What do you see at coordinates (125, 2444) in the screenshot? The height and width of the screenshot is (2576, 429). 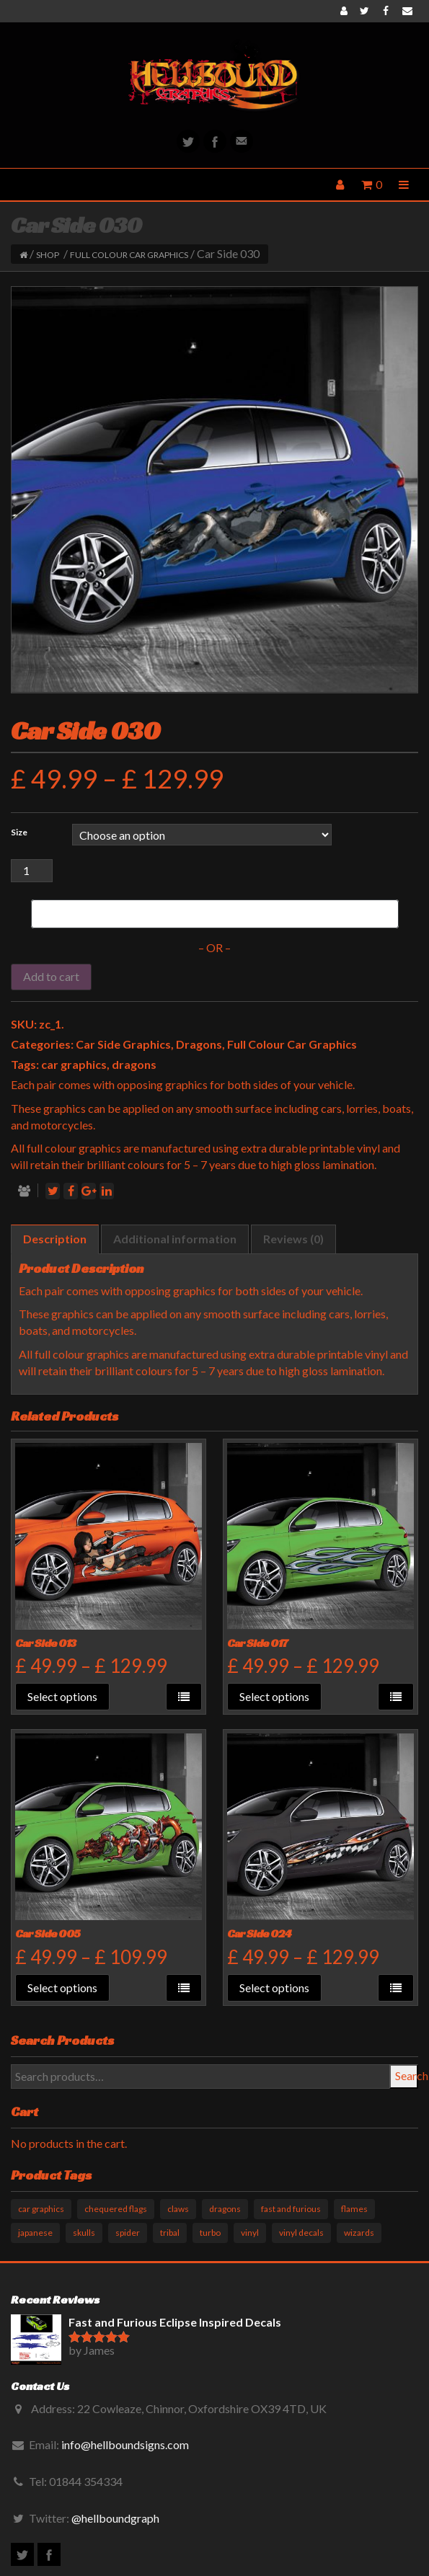 I see `info@hellboundsigns.com` at bounding box center [125, 2444].